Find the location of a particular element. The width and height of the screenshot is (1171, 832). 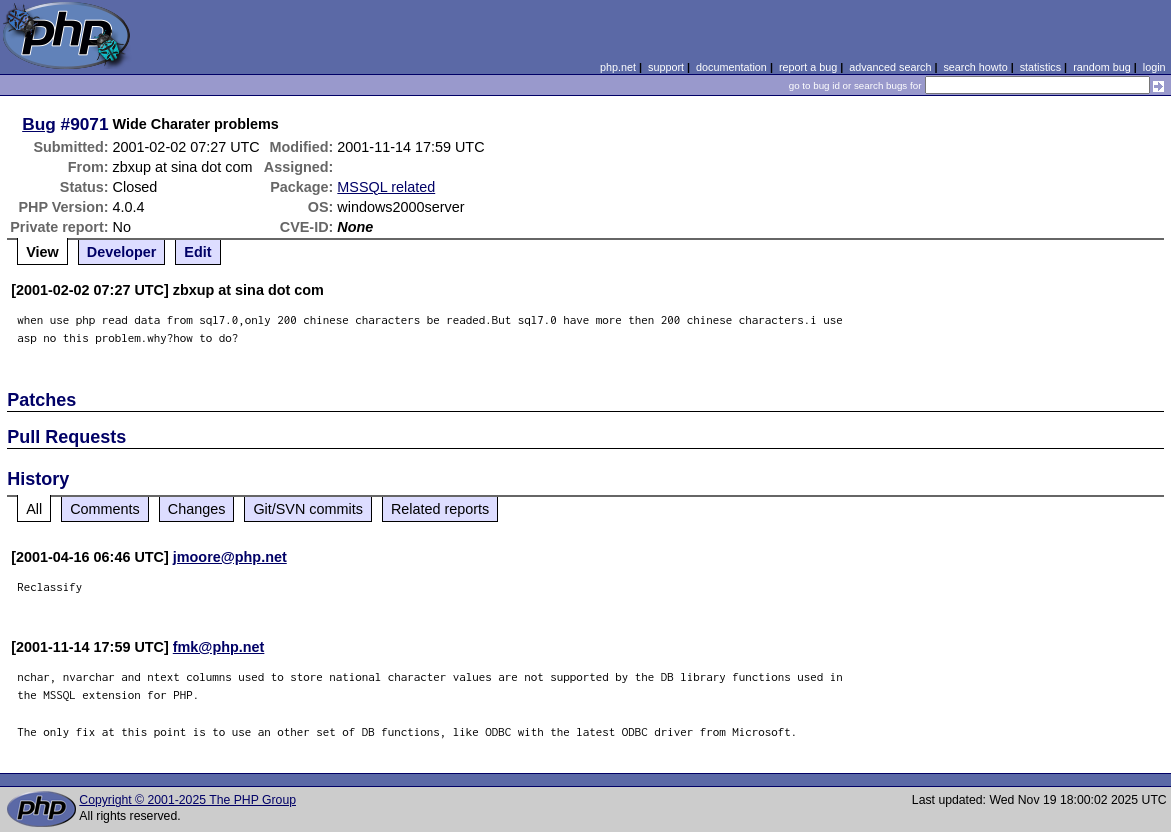

Git/SVN commits is located at coordinates (308, 509).